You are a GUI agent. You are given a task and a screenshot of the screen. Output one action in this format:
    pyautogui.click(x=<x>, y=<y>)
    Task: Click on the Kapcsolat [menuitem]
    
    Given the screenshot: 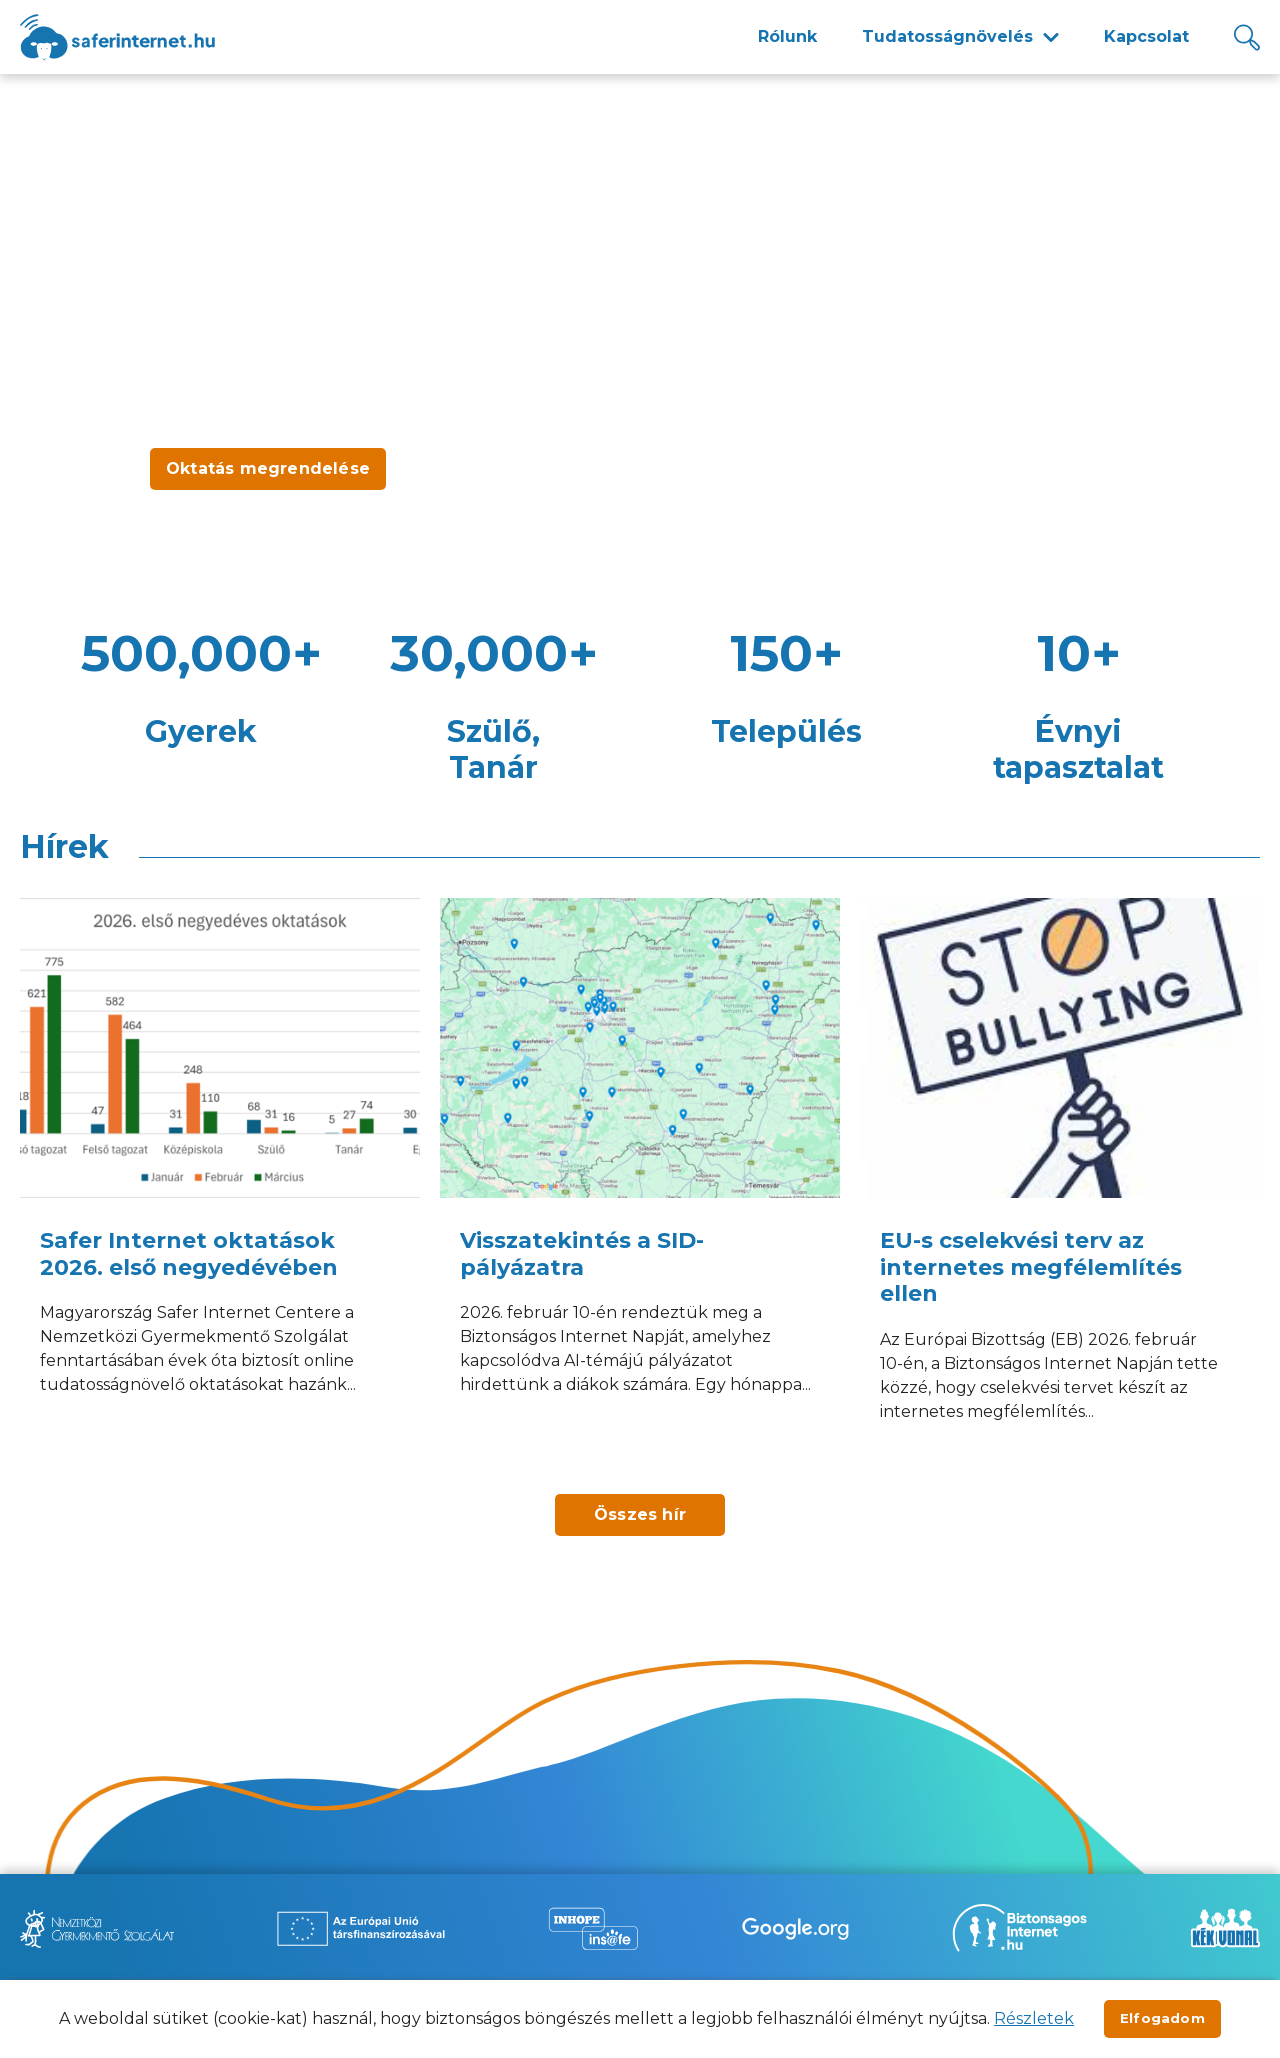 What is the action you would take?
    pyautogui.click(x=1146, y=36)
    